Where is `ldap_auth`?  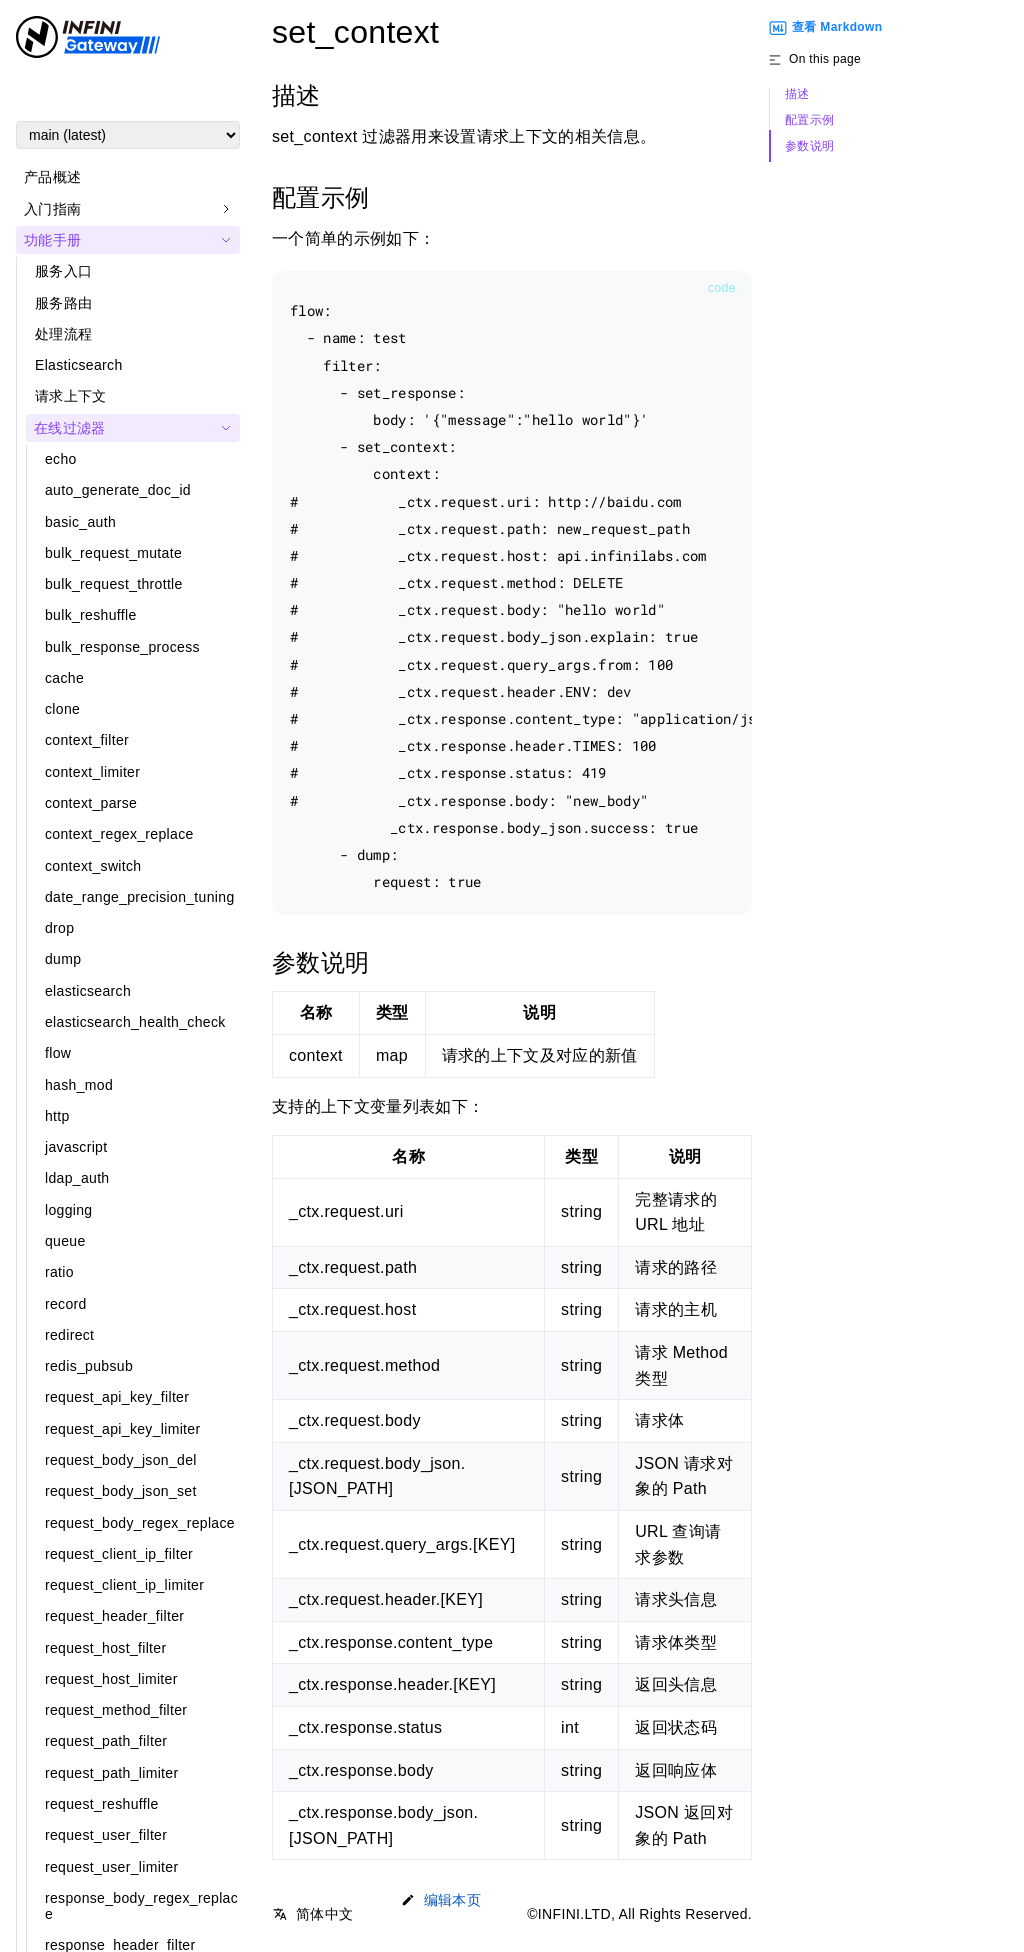 ldap_auth is located at coordinates (77, 1178).